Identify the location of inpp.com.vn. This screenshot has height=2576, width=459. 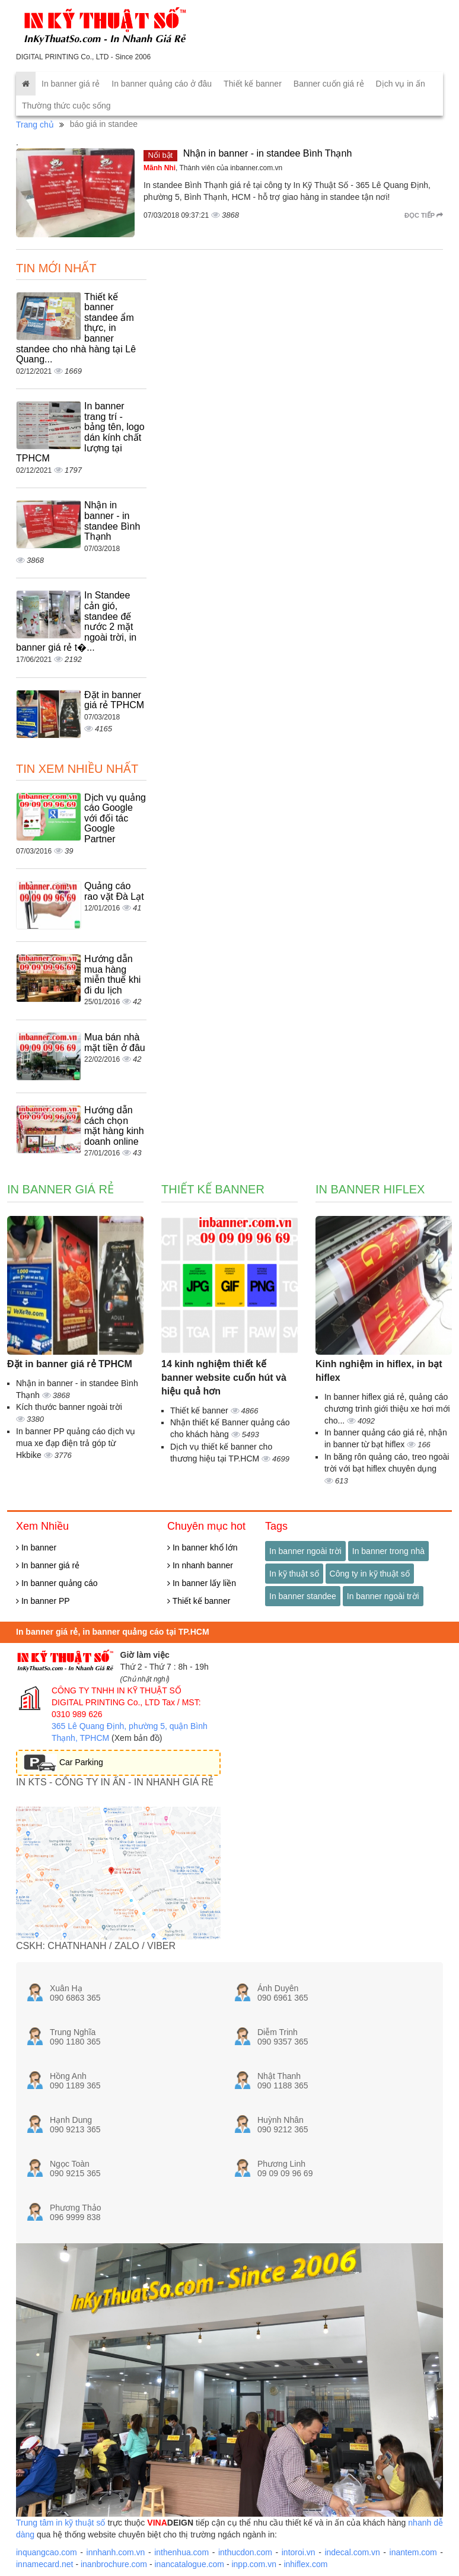
(253, 2564).